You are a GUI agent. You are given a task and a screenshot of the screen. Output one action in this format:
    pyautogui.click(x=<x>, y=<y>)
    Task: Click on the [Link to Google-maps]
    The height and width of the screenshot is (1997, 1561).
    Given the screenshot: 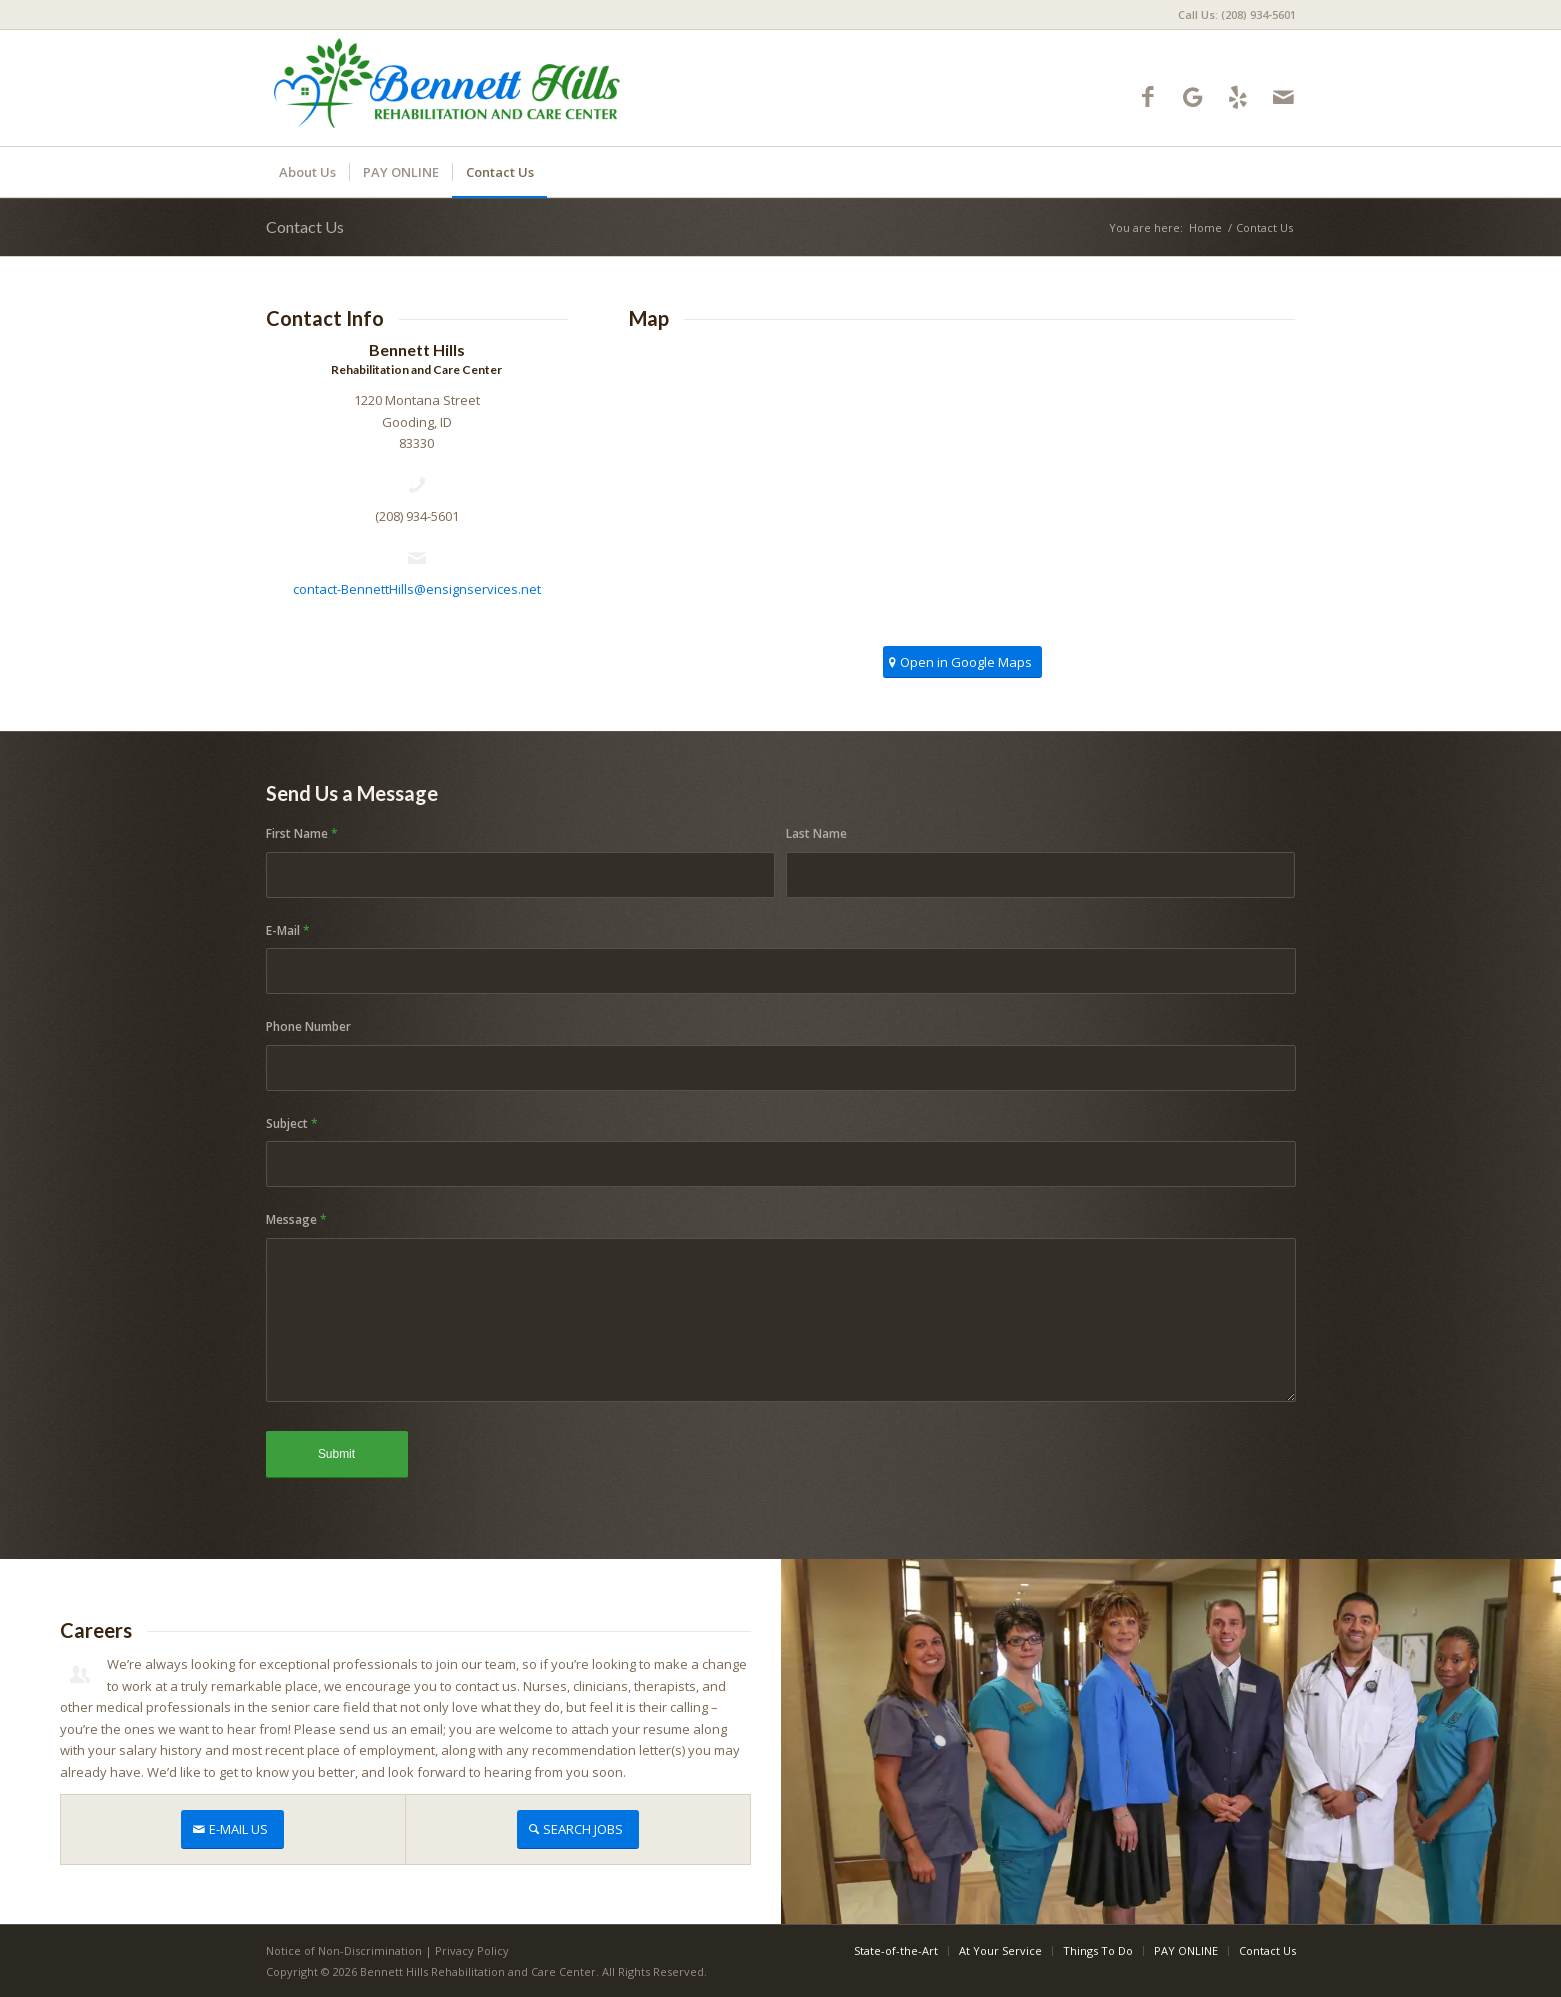 What is the action you would take?
    pyautogui.click(x=1193, y=96)
    